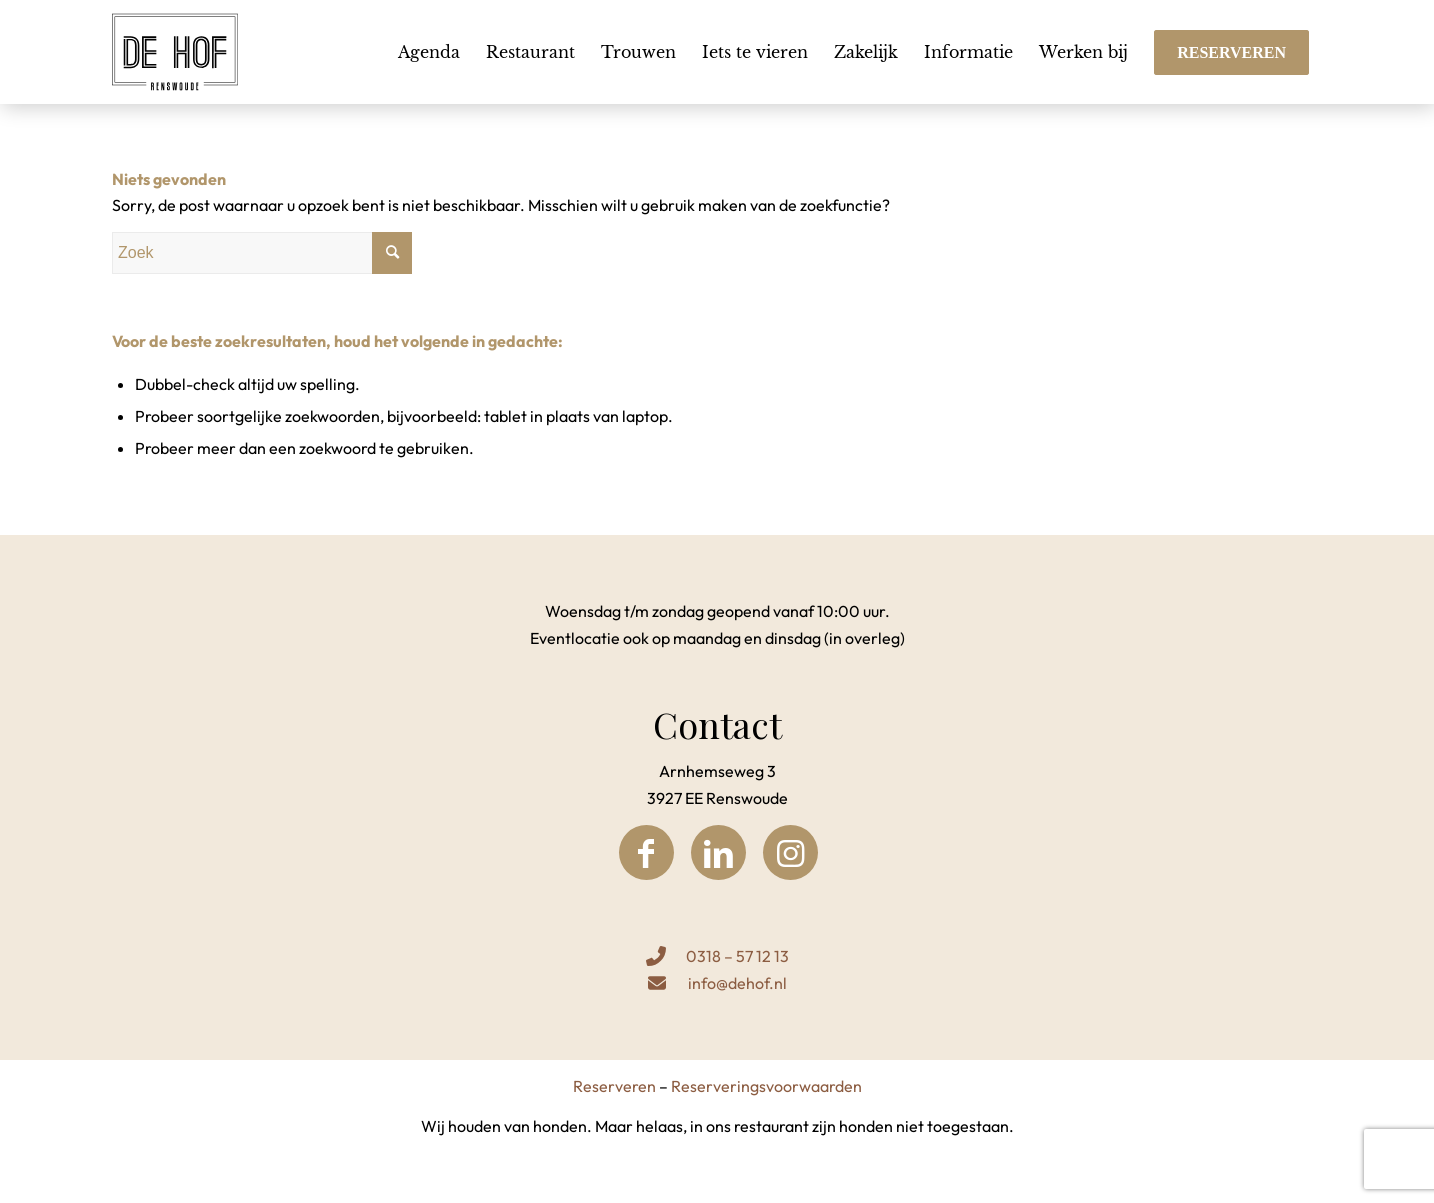 The image size is (1434, 1203). Describe the element at coordinates (766, 1086) in the screenshot. I see `Reserveringsvoorwaarden` at that location.